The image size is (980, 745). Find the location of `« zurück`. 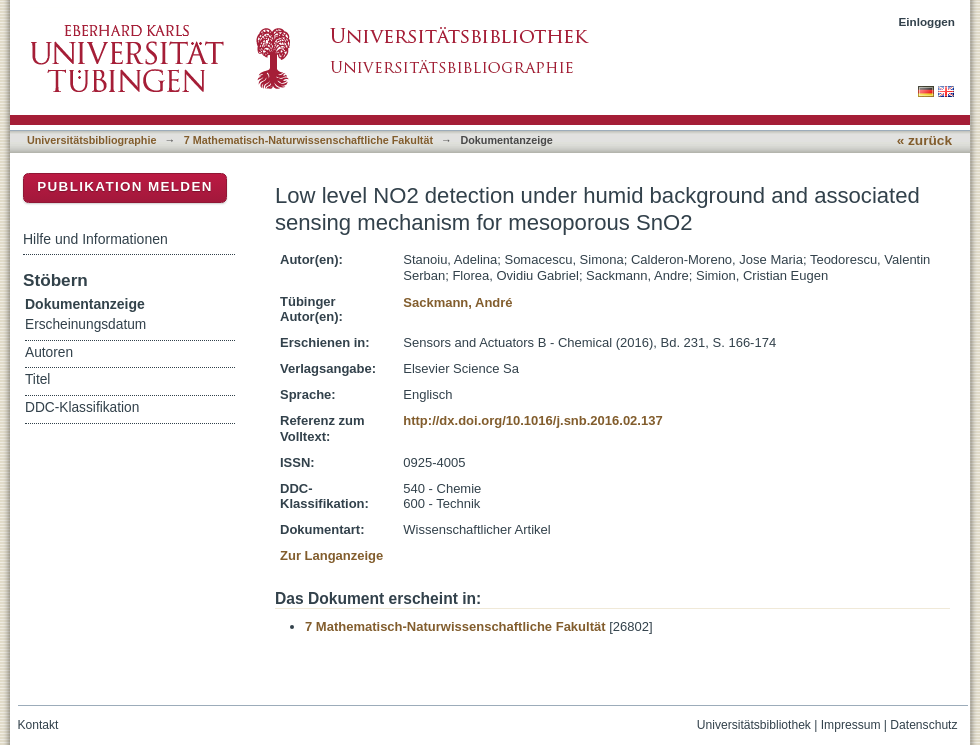

« zurück is located at coordinates (924, 140).